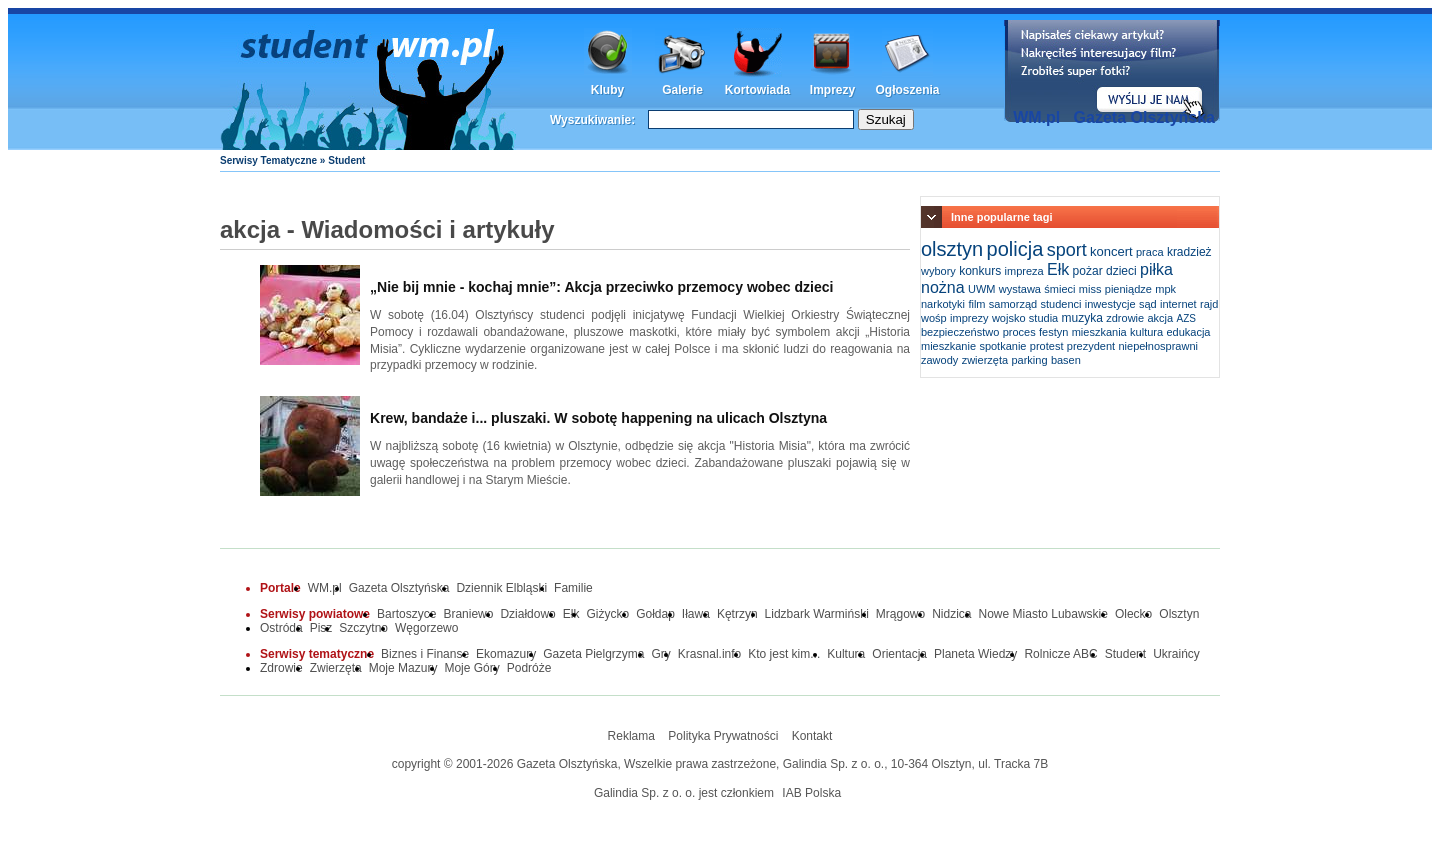  Describe the element at coordinates (661, 654) in the screenshot. I see `Gry` at that location.